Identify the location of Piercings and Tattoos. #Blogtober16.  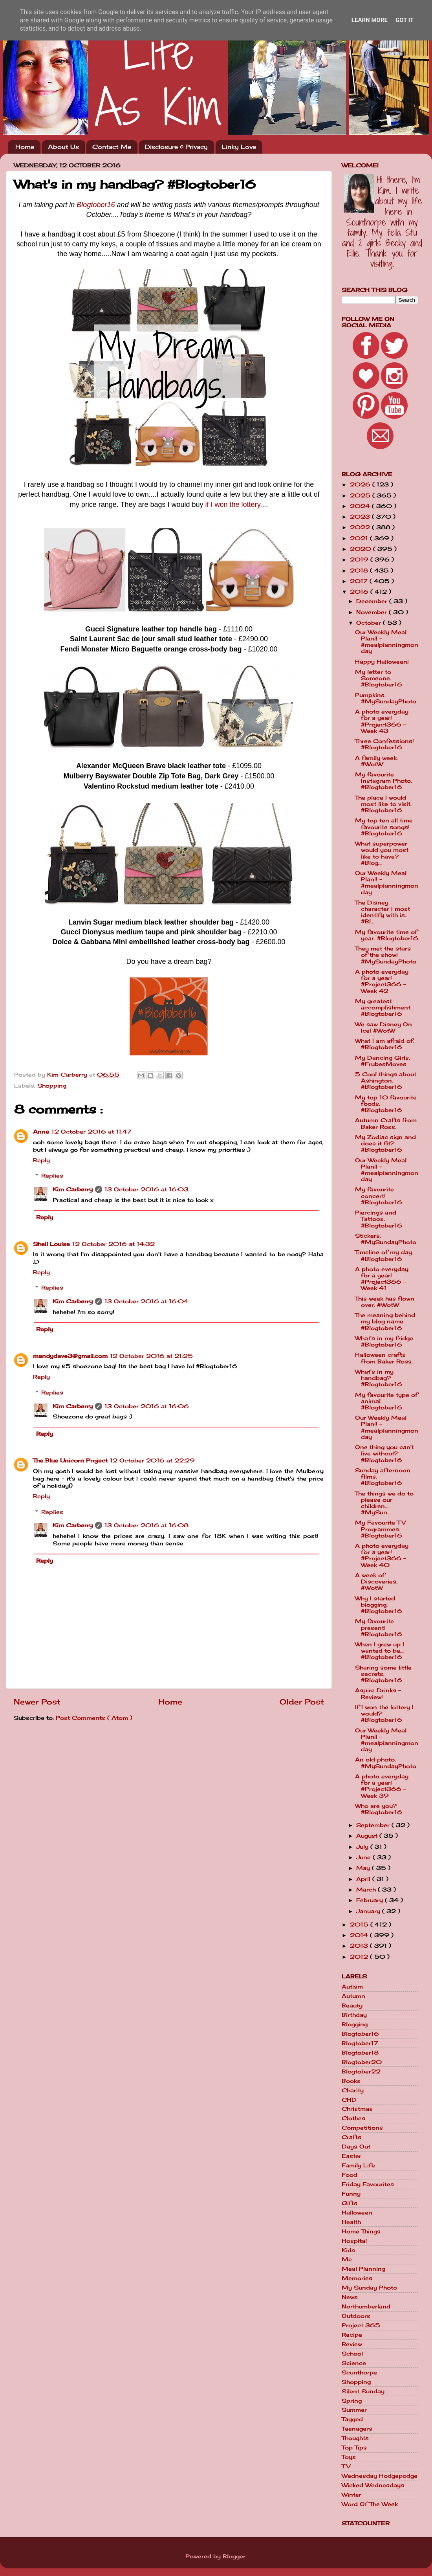
(378, 1218).